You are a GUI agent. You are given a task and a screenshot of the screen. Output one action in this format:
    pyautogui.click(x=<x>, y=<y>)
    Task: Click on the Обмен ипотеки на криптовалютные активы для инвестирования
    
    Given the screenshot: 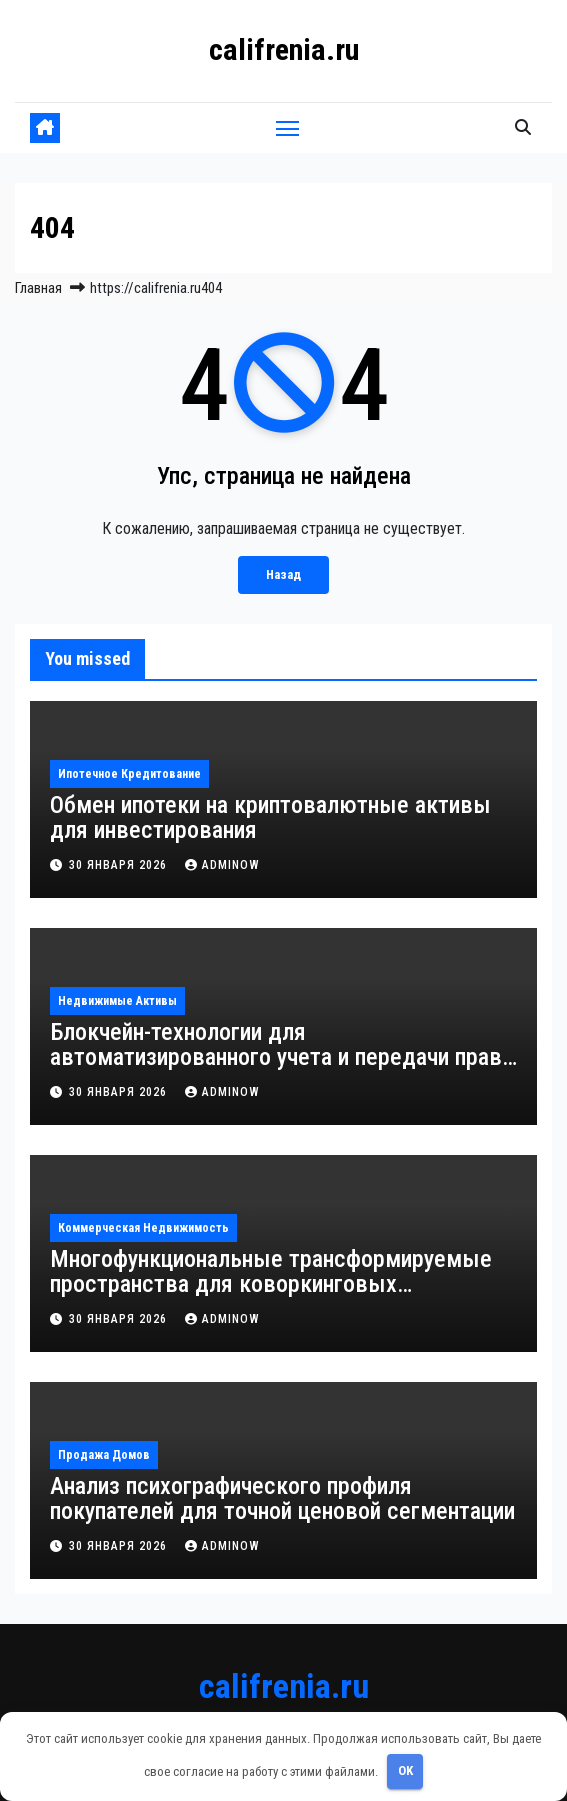 What is the action you would take?
    pyautogui.click(x=270, y=817)
    